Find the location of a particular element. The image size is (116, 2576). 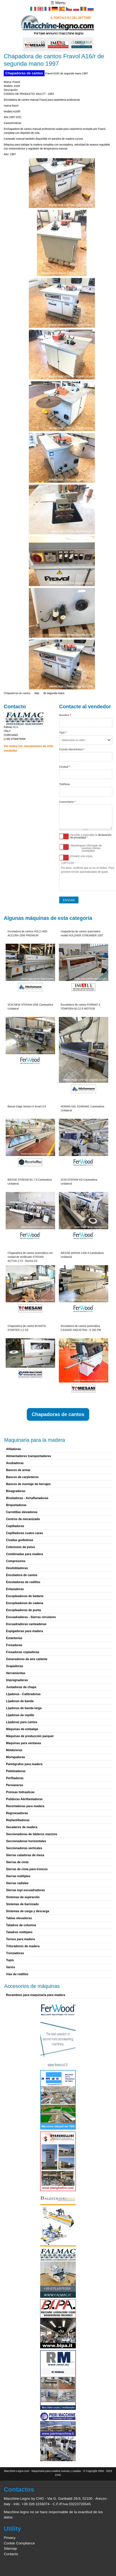

Fresadoras is located at coordinates (14, 1645).